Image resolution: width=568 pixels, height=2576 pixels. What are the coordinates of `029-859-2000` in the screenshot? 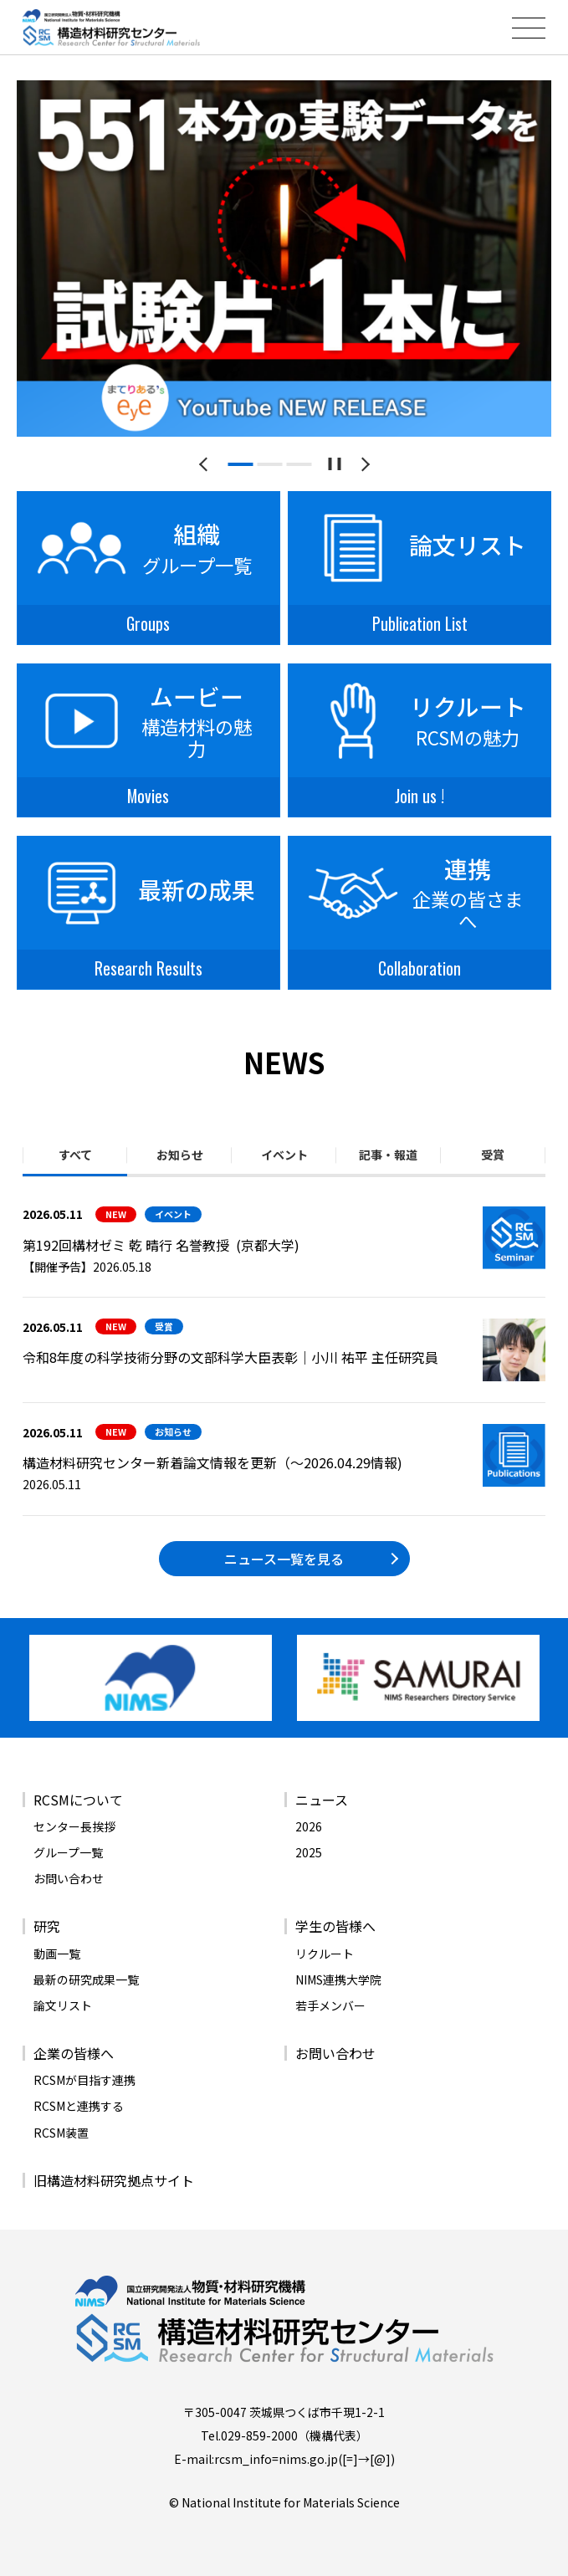 It's located at (259, 2435).